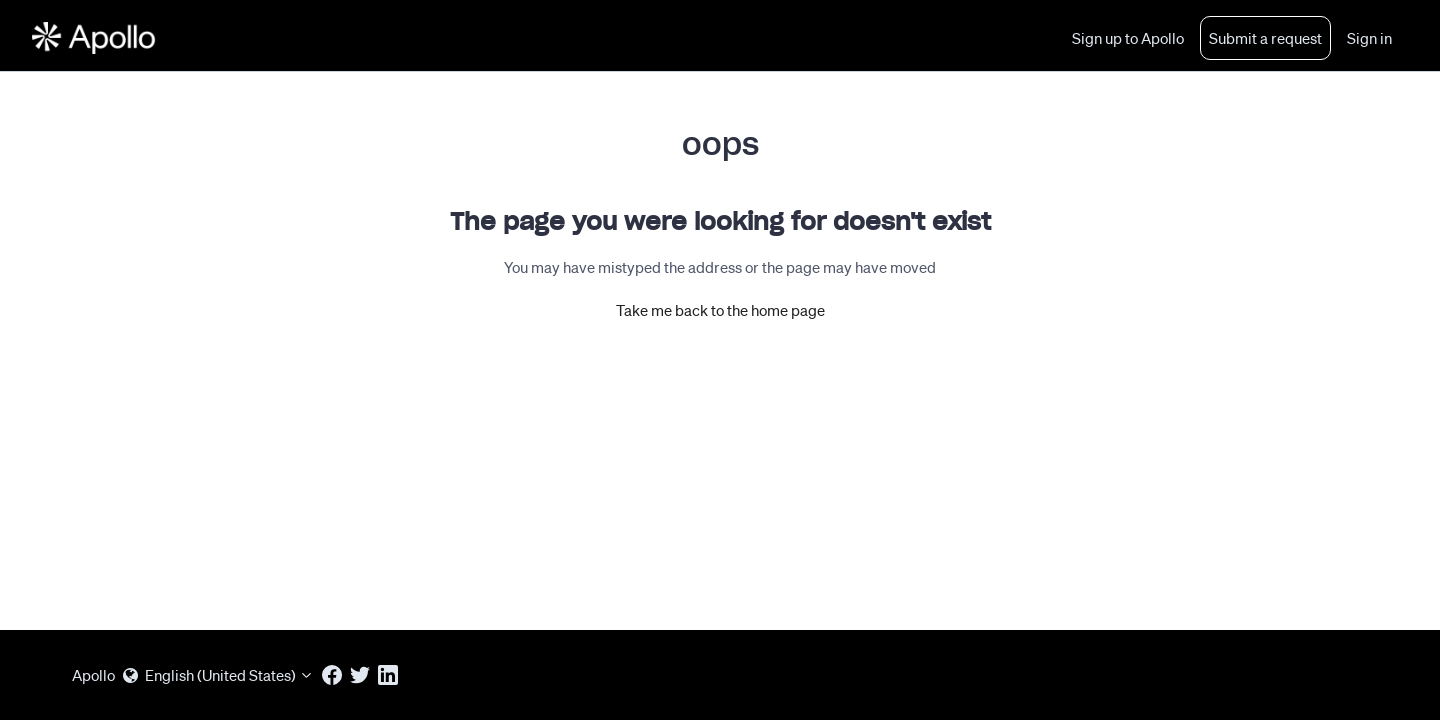 This screenshot has width=1440, height=720. I want to click on Submit a request, so click(1265, 38).